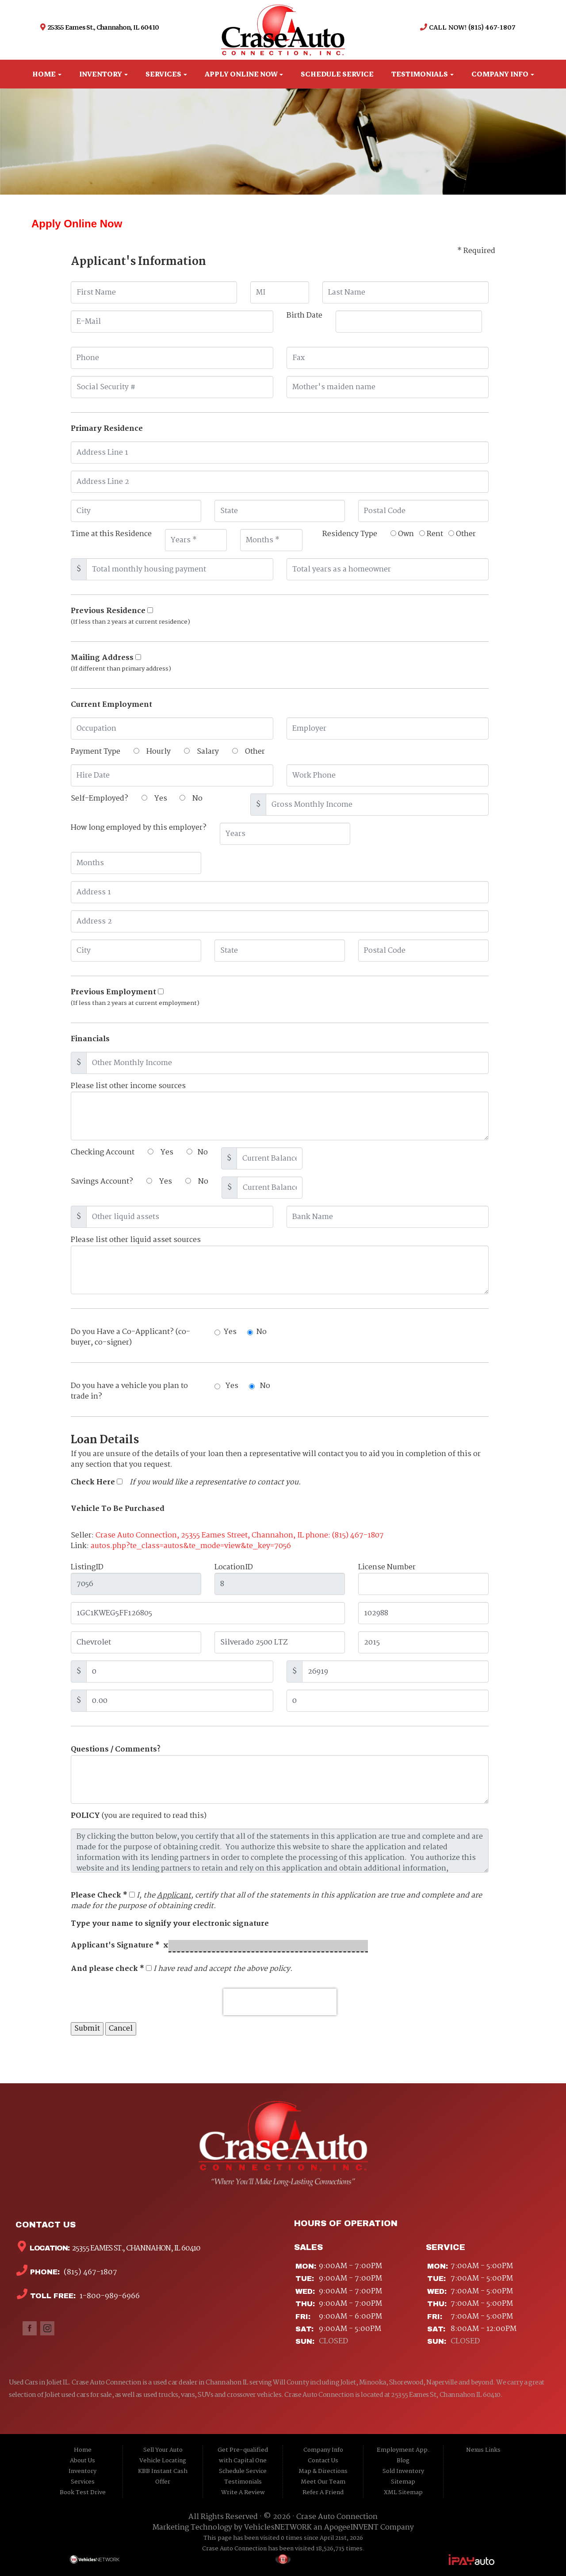  Describe the element at coordinates (403, 2482) in the screenshot. I see `Sitemap` at that location.